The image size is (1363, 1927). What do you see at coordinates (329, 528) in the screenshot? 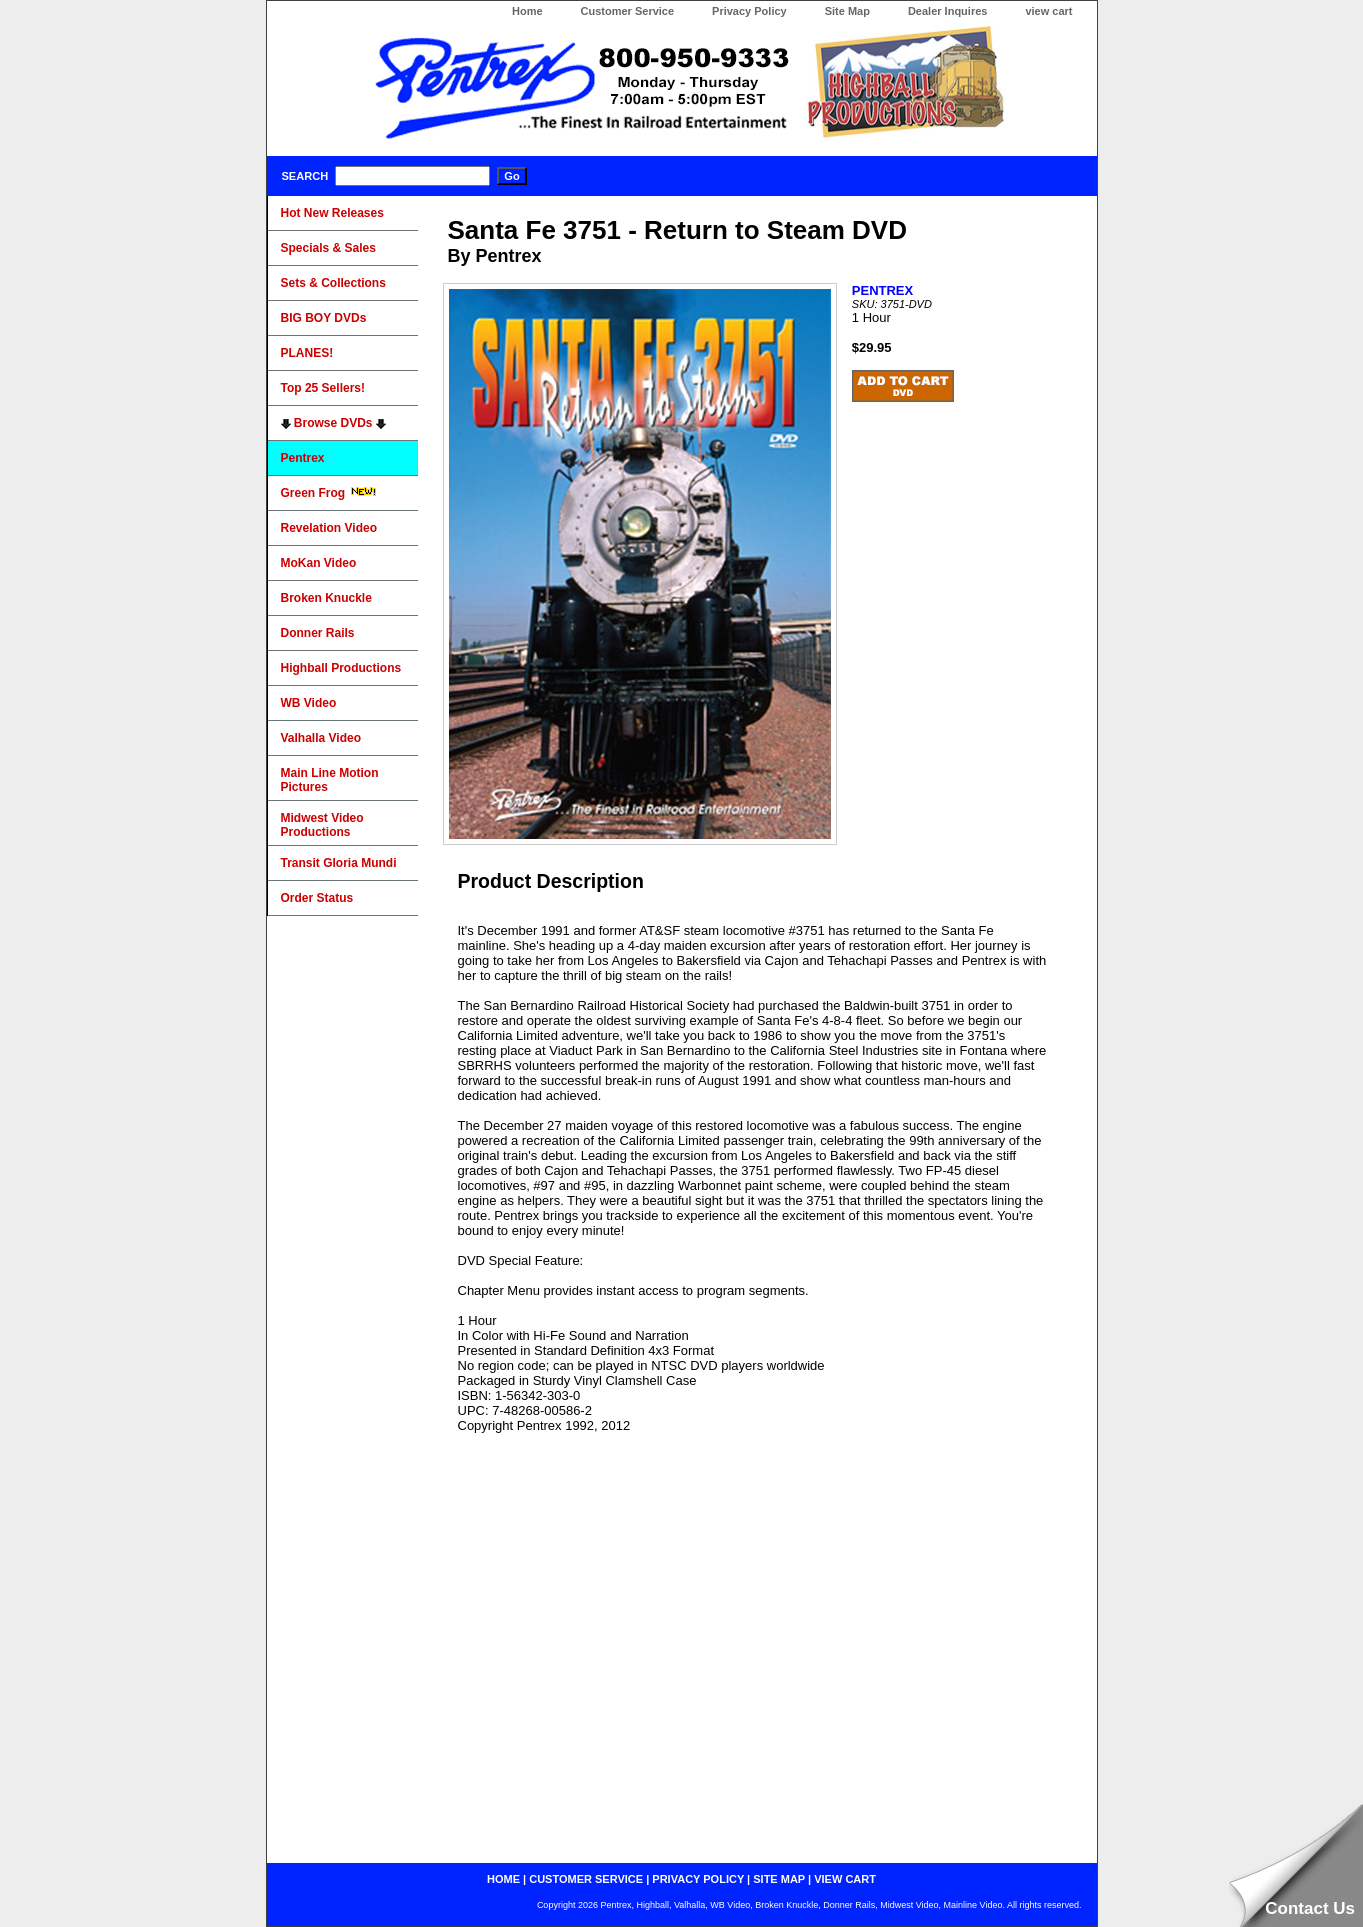
I see `Revelation Video` at bounding box center [329, 528].